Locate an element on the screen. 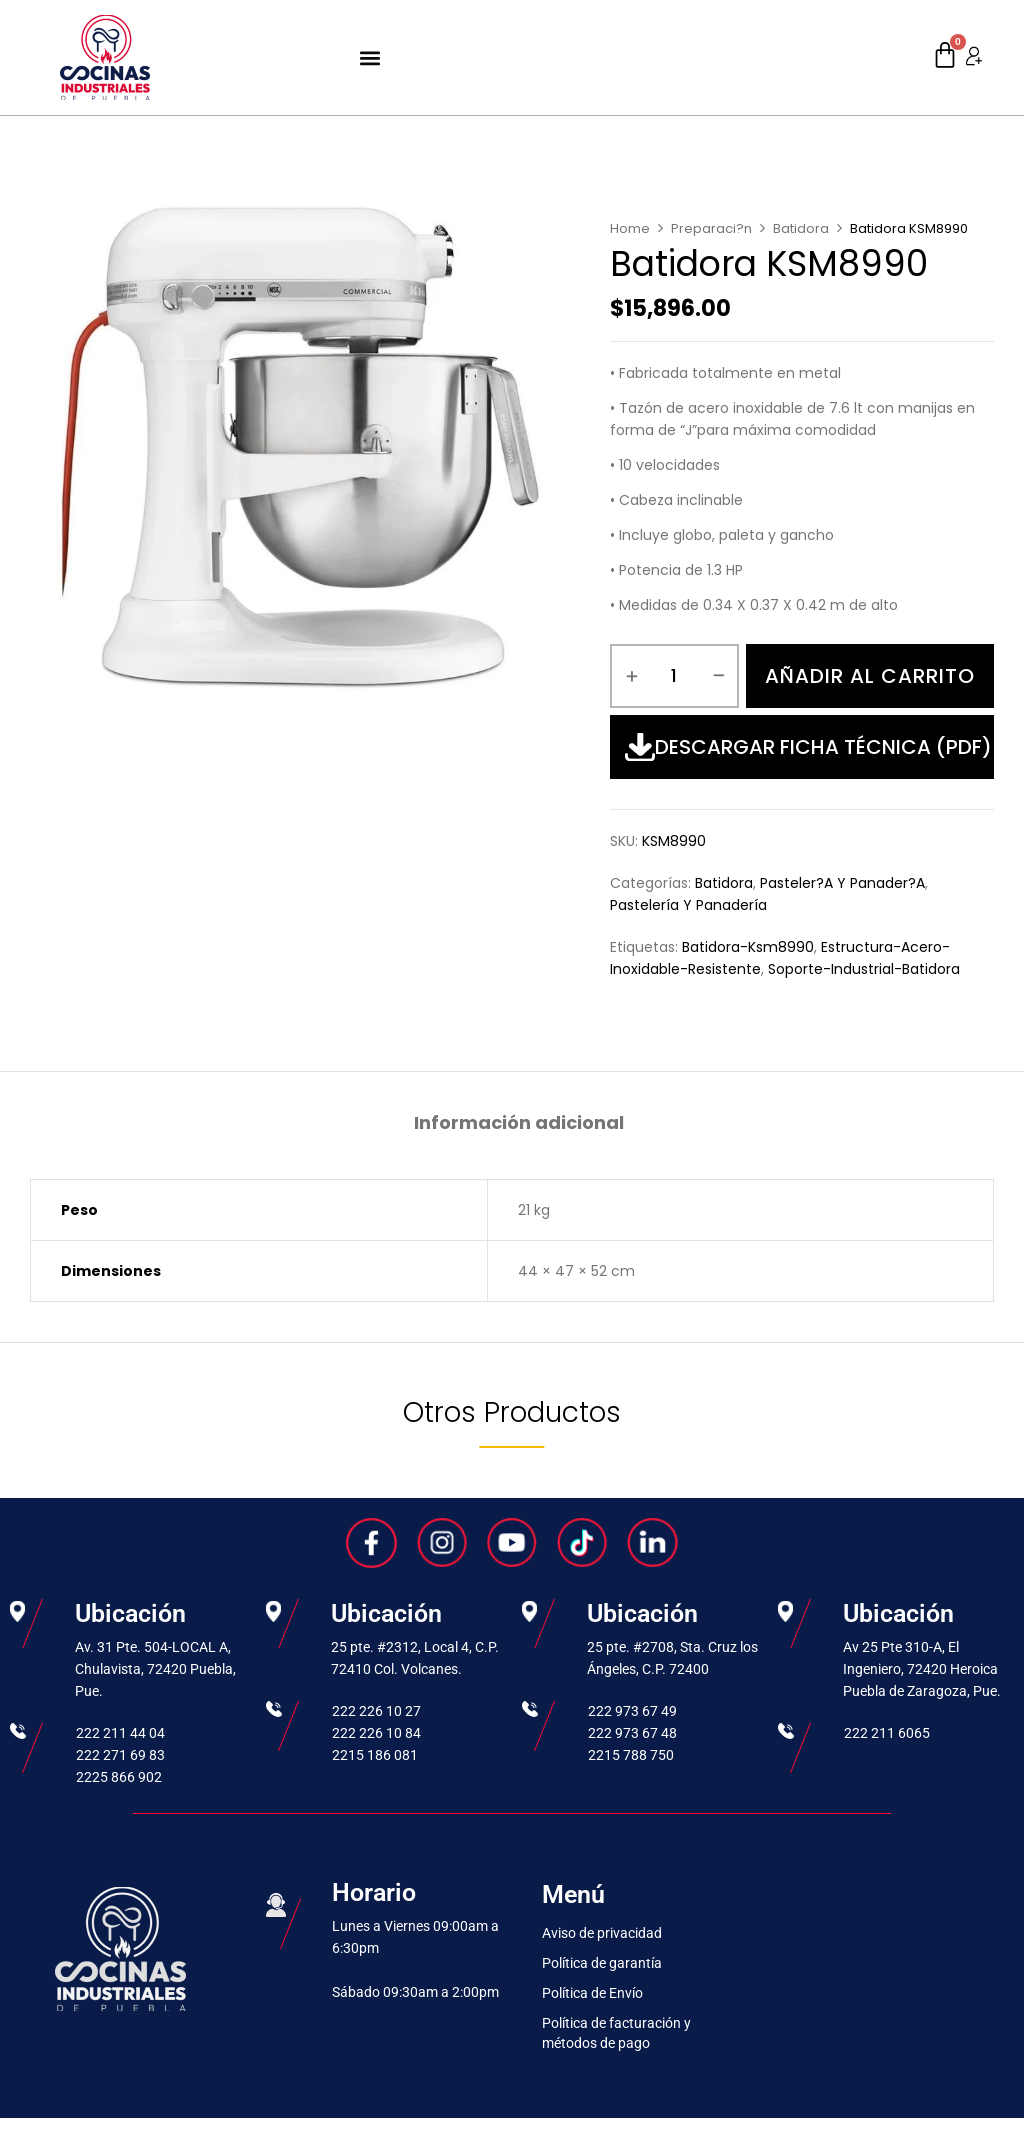  Información adicional is located at coordinates (519, 1123).